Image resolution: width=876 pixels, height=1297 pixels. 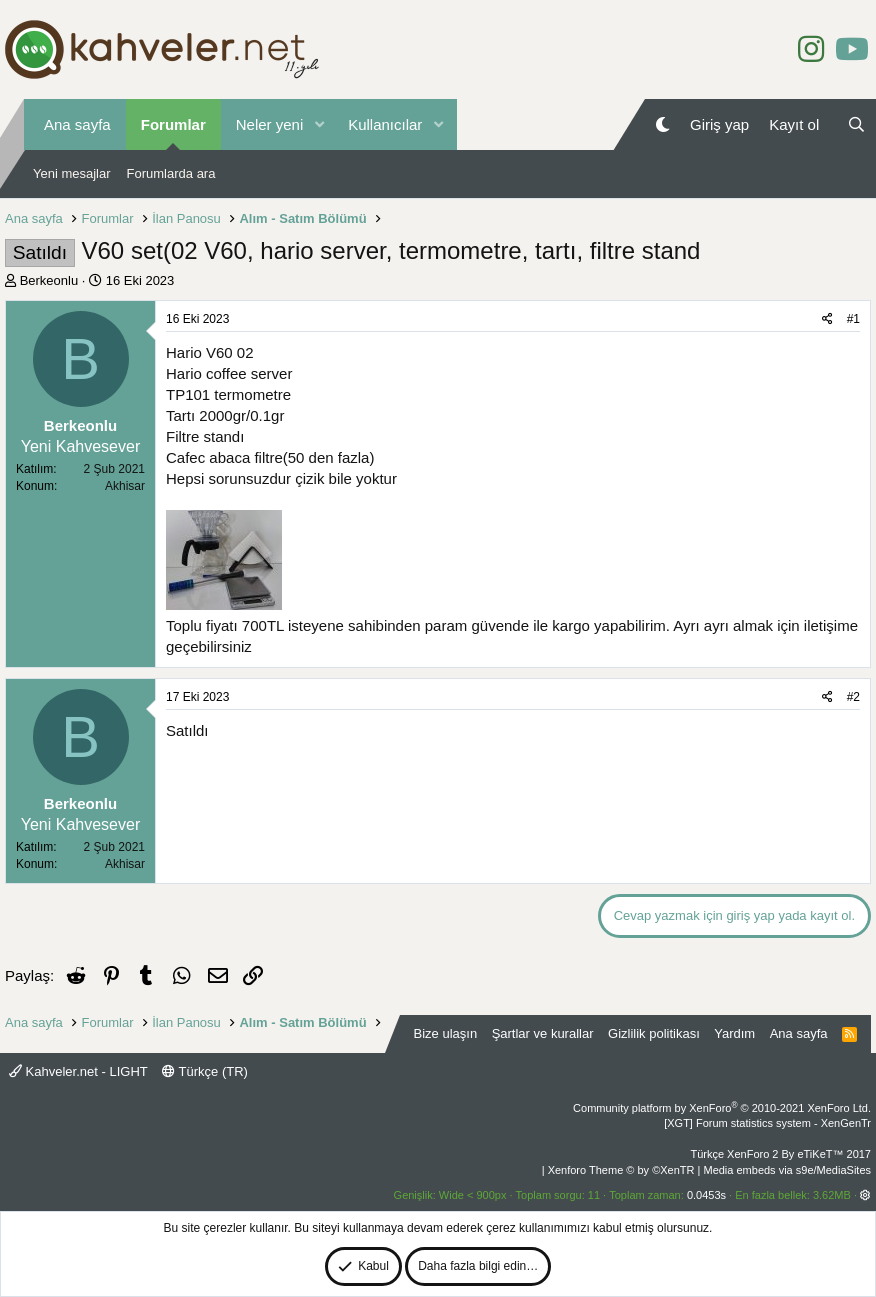 I want to click on [XGT] Forum statistics system, so click(x=767, y=1123).